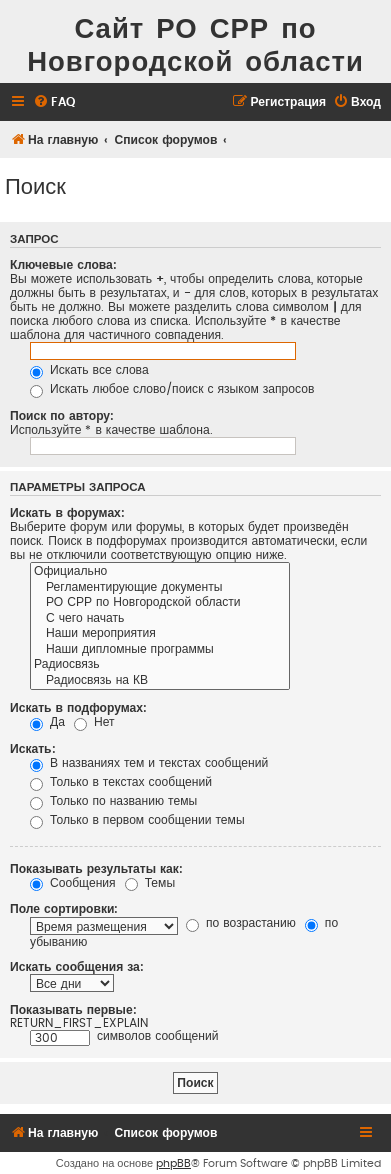 Image resolution: width=391 pixels, height=1174 pixels. I want to click on Наши дипломные программы, so click(160, 650).